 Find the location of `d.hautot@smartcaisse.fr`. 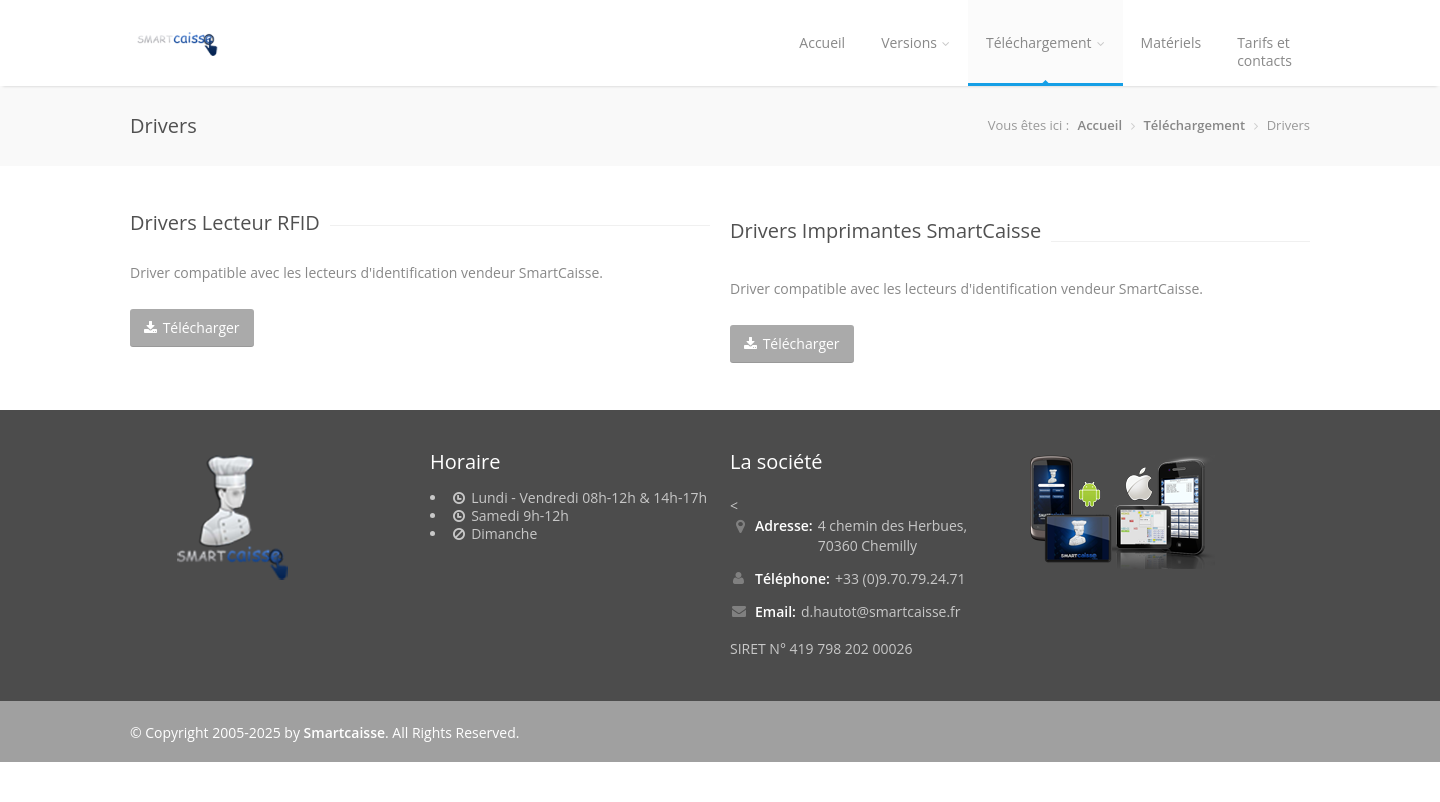

d.hautot@smartcaisse.fr is located at coordinates (881, 611).